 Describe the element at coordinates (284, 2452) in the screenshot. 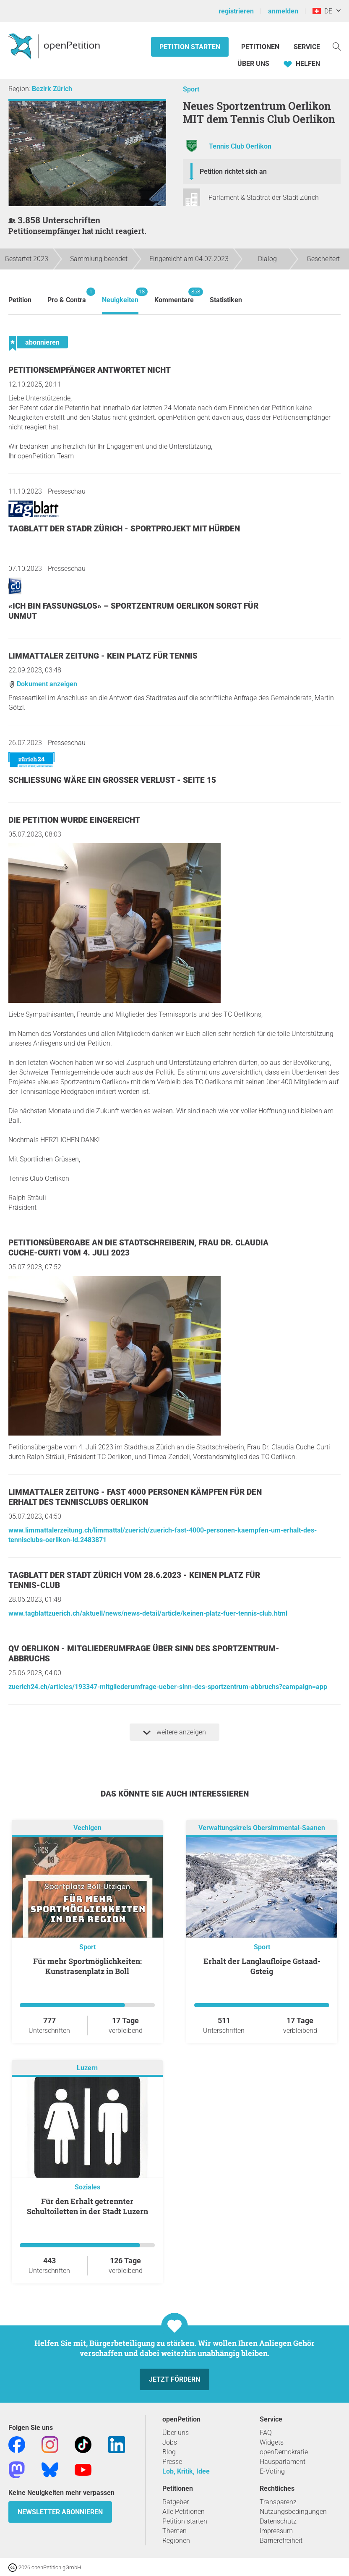

I see `openDemokratie` at that location.